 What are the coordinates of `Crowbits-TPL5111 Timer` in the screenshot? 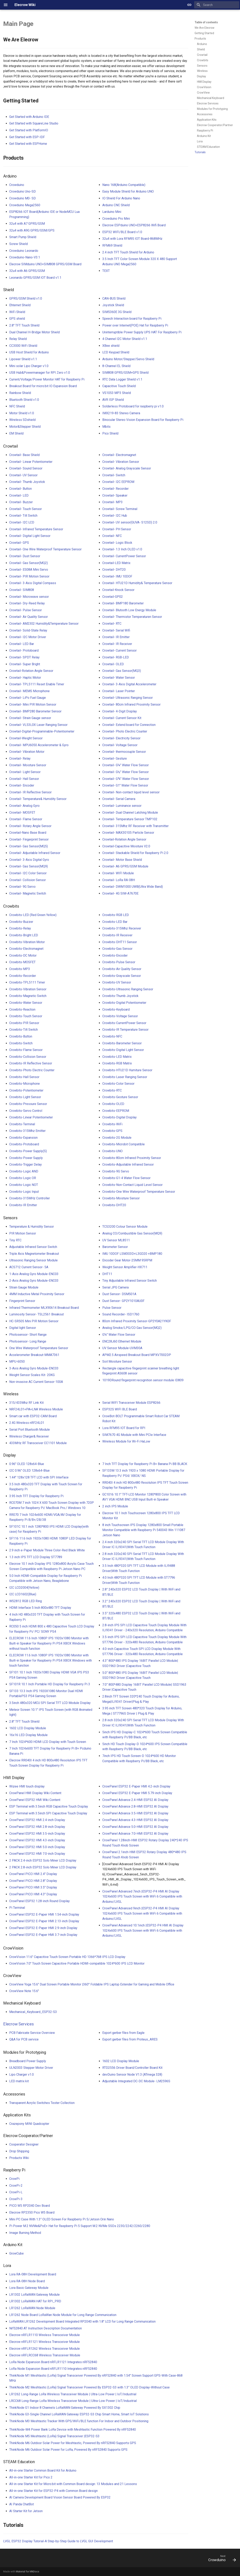 It's located at (27, 982).